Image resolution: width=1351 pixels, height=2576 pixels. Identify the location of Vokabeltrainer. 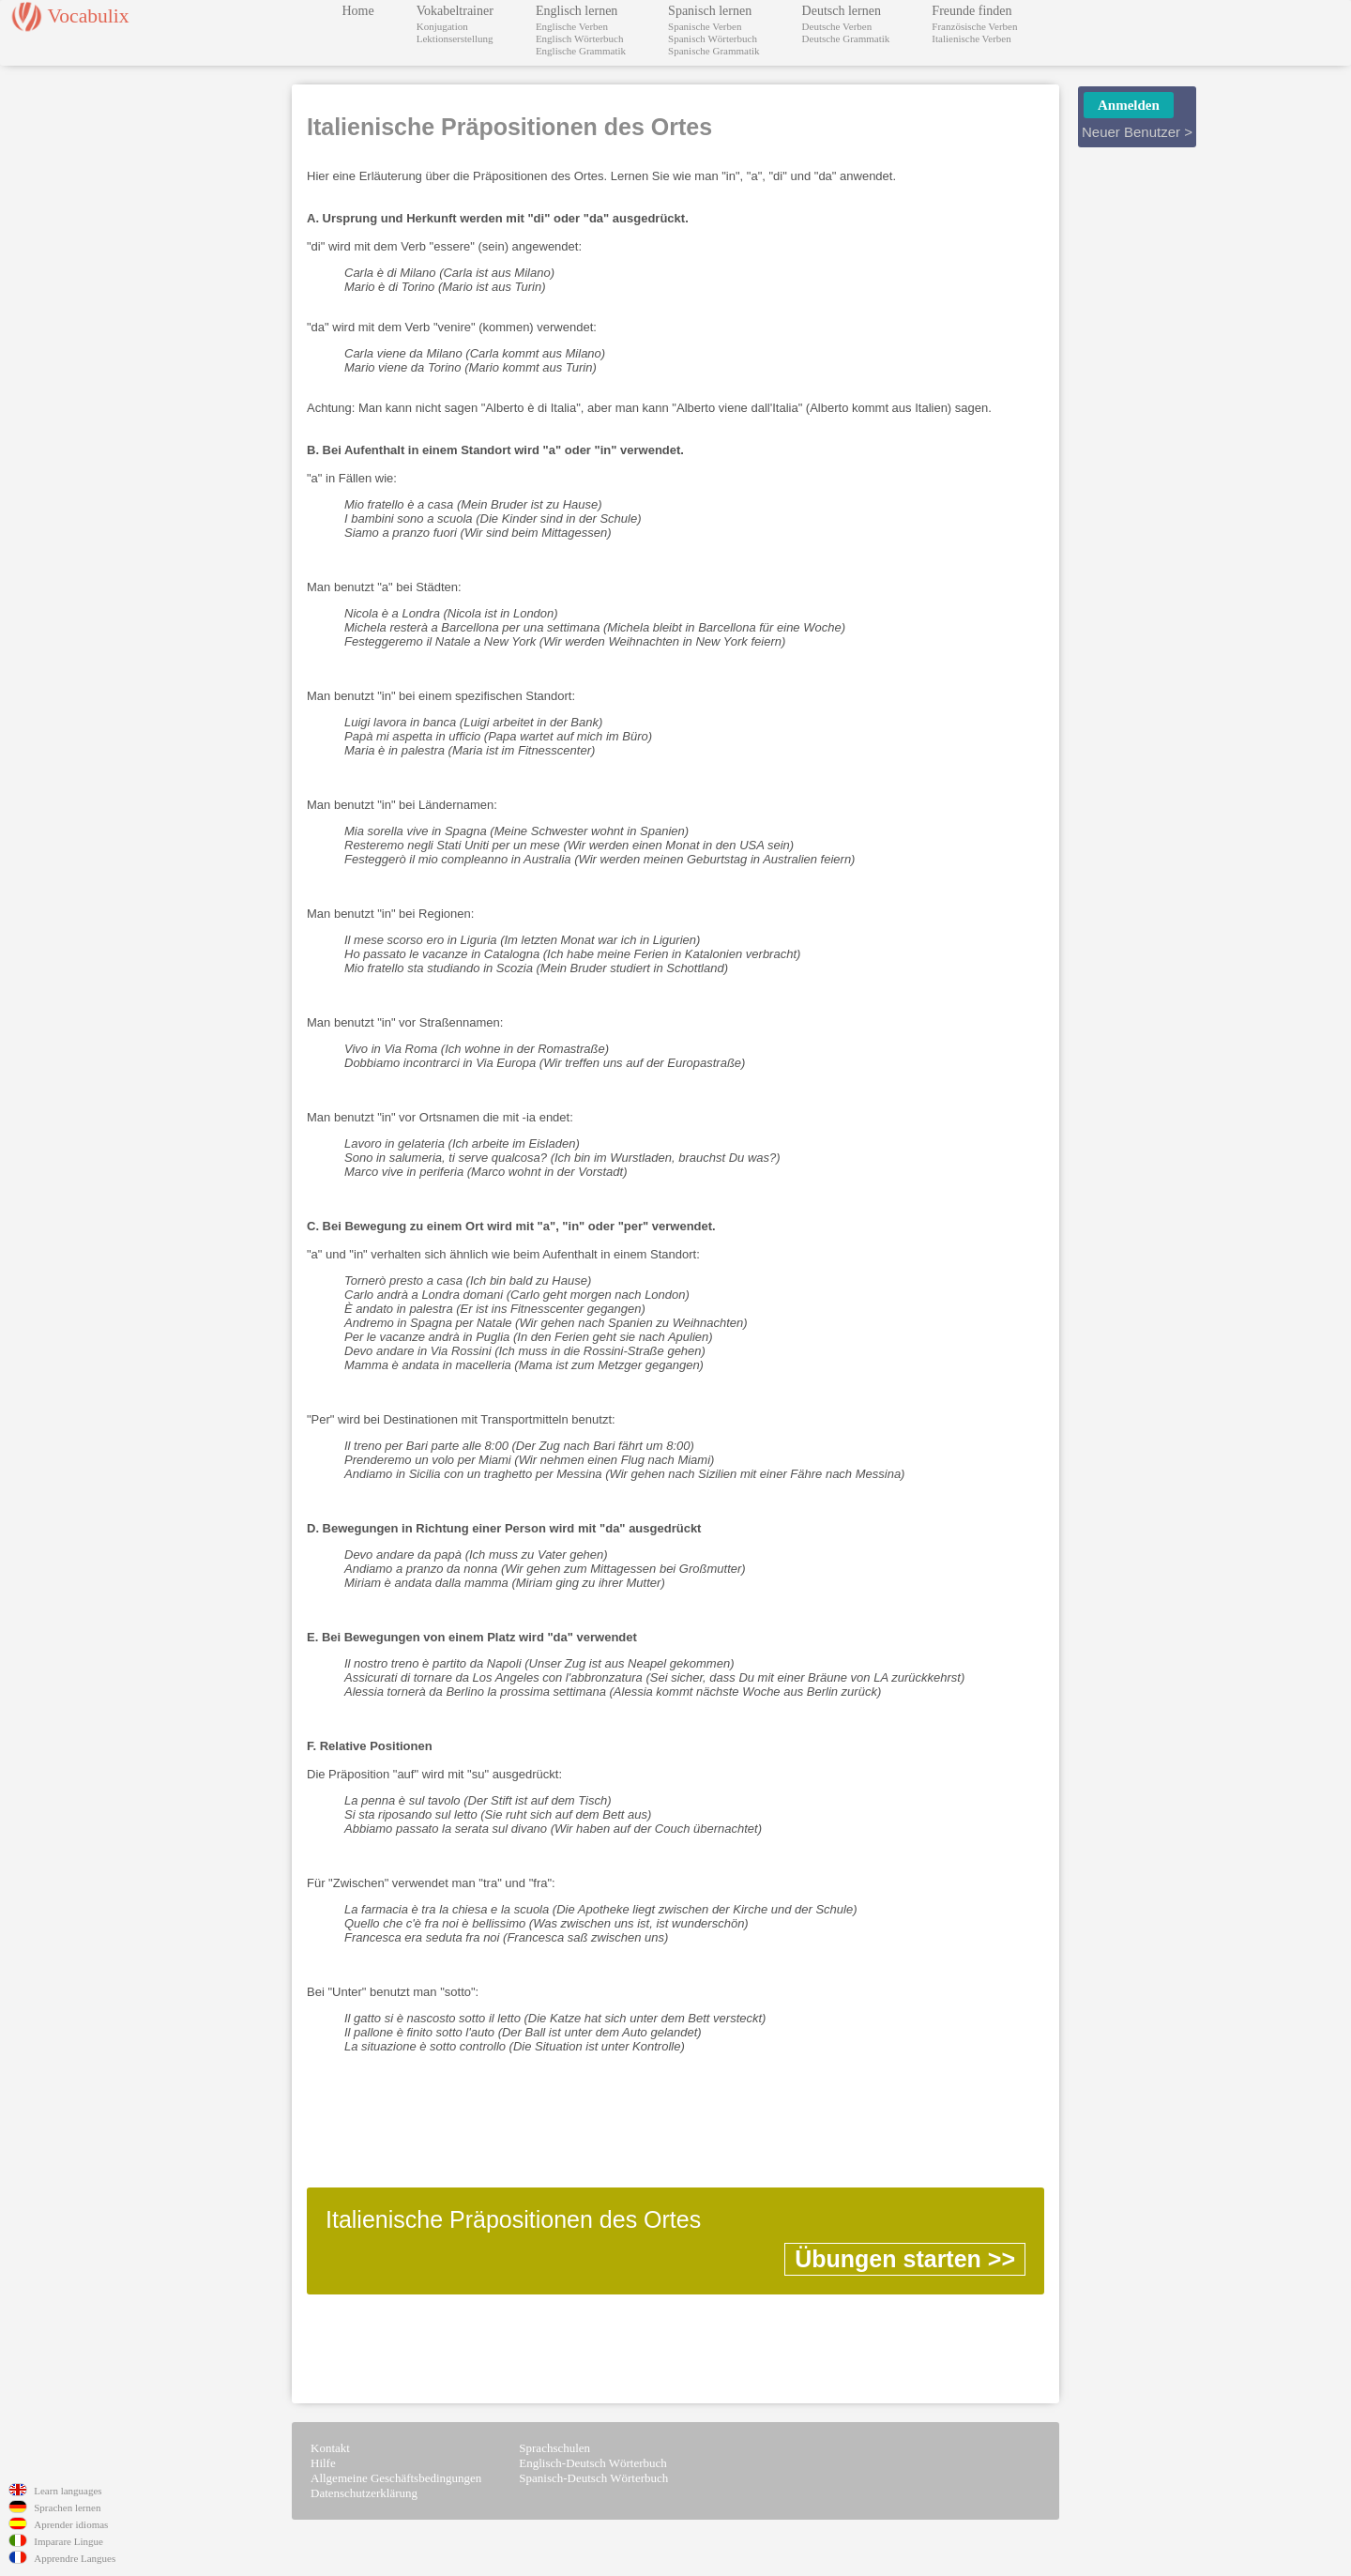
(455, 11).